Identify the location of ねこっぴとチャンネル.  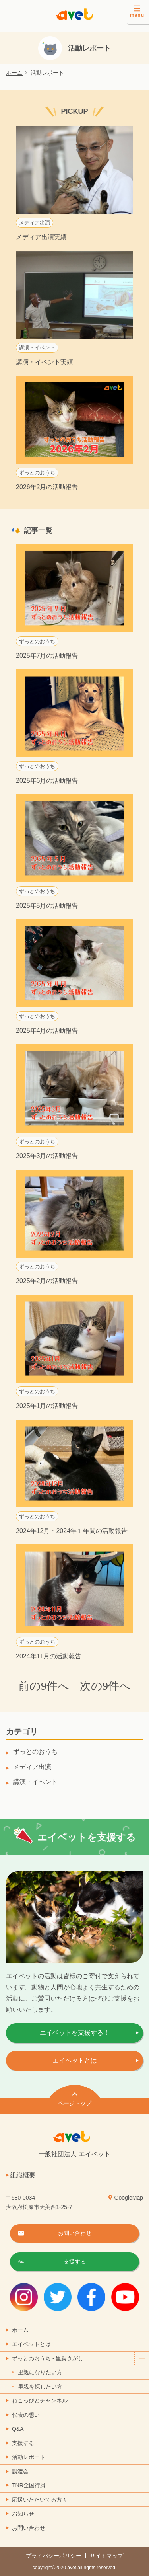
(40, 2400).